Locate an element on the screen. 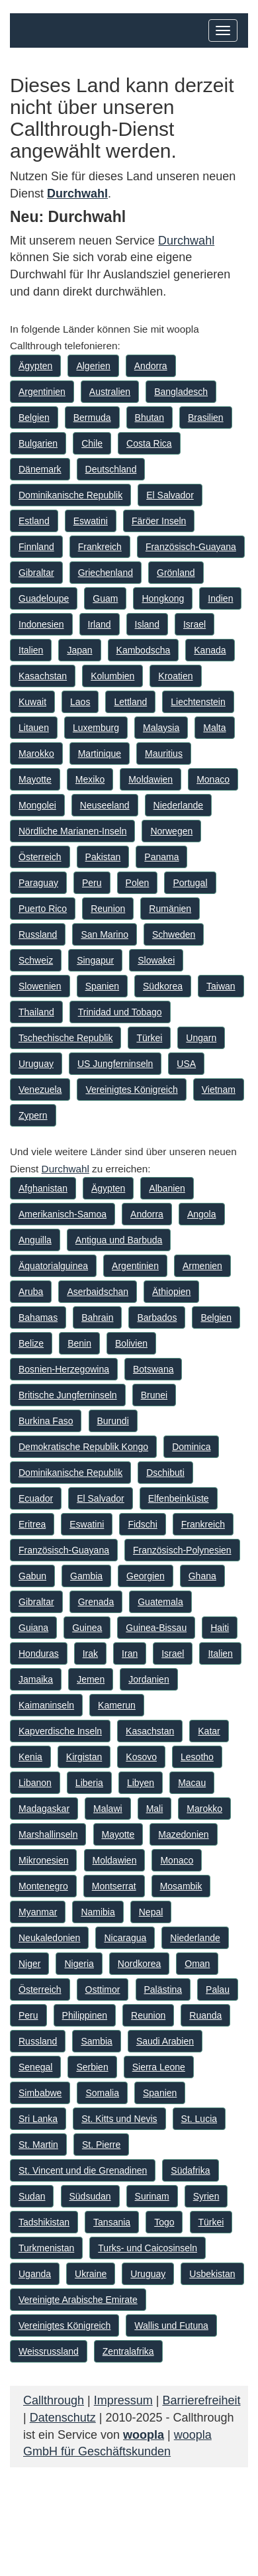 Image resolution: width=258 pixels, height=2576 pixels. Armenien is located at coordinates (202, 1265).